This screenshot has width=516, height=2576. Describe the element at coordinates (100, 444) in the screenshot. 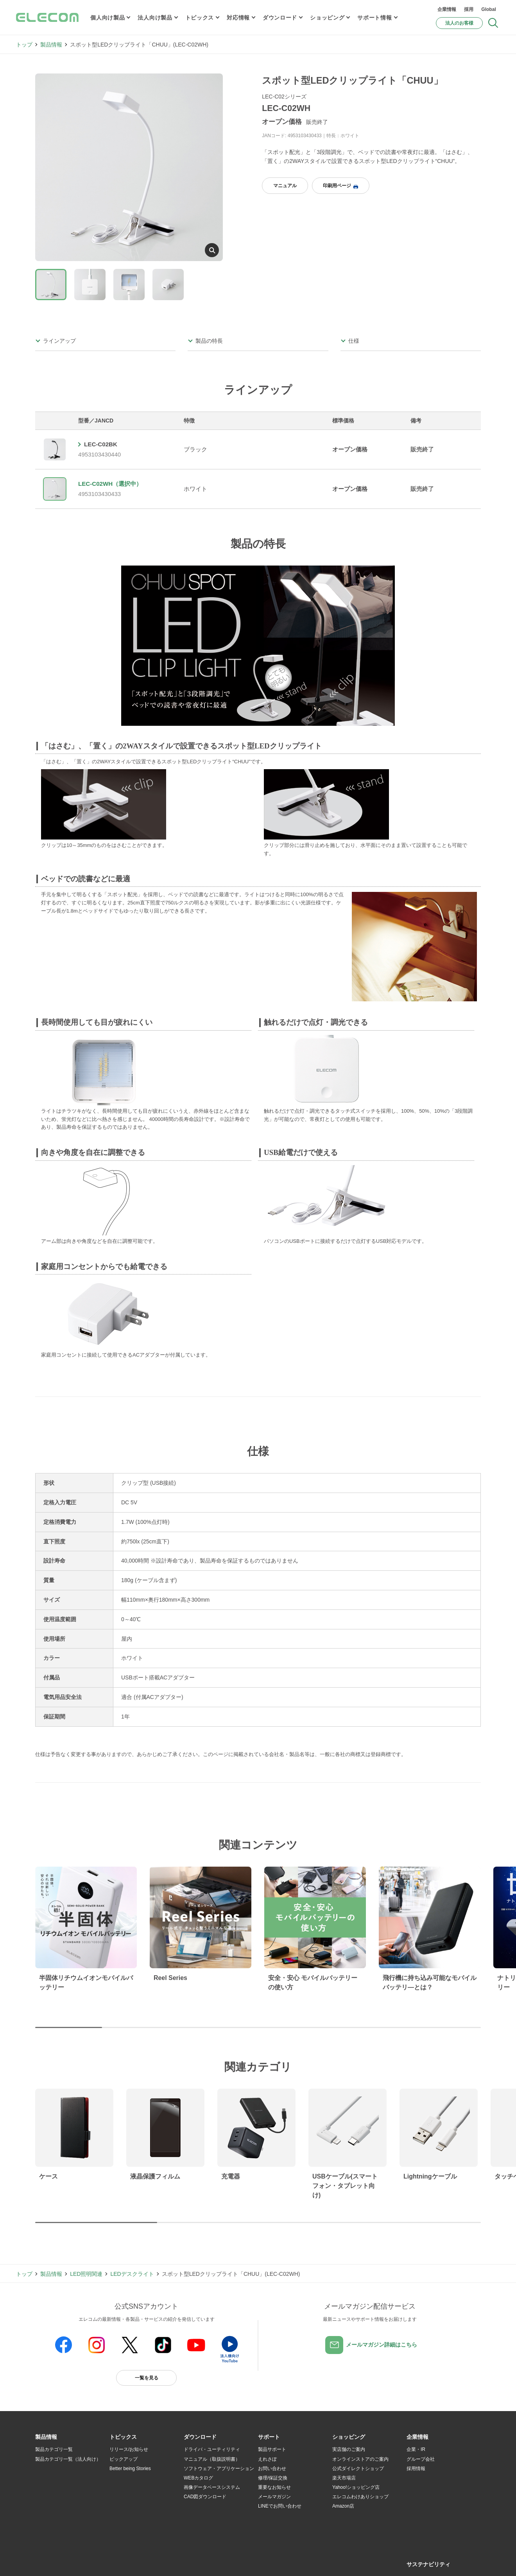

I see `LEC-C02BK` at that location.